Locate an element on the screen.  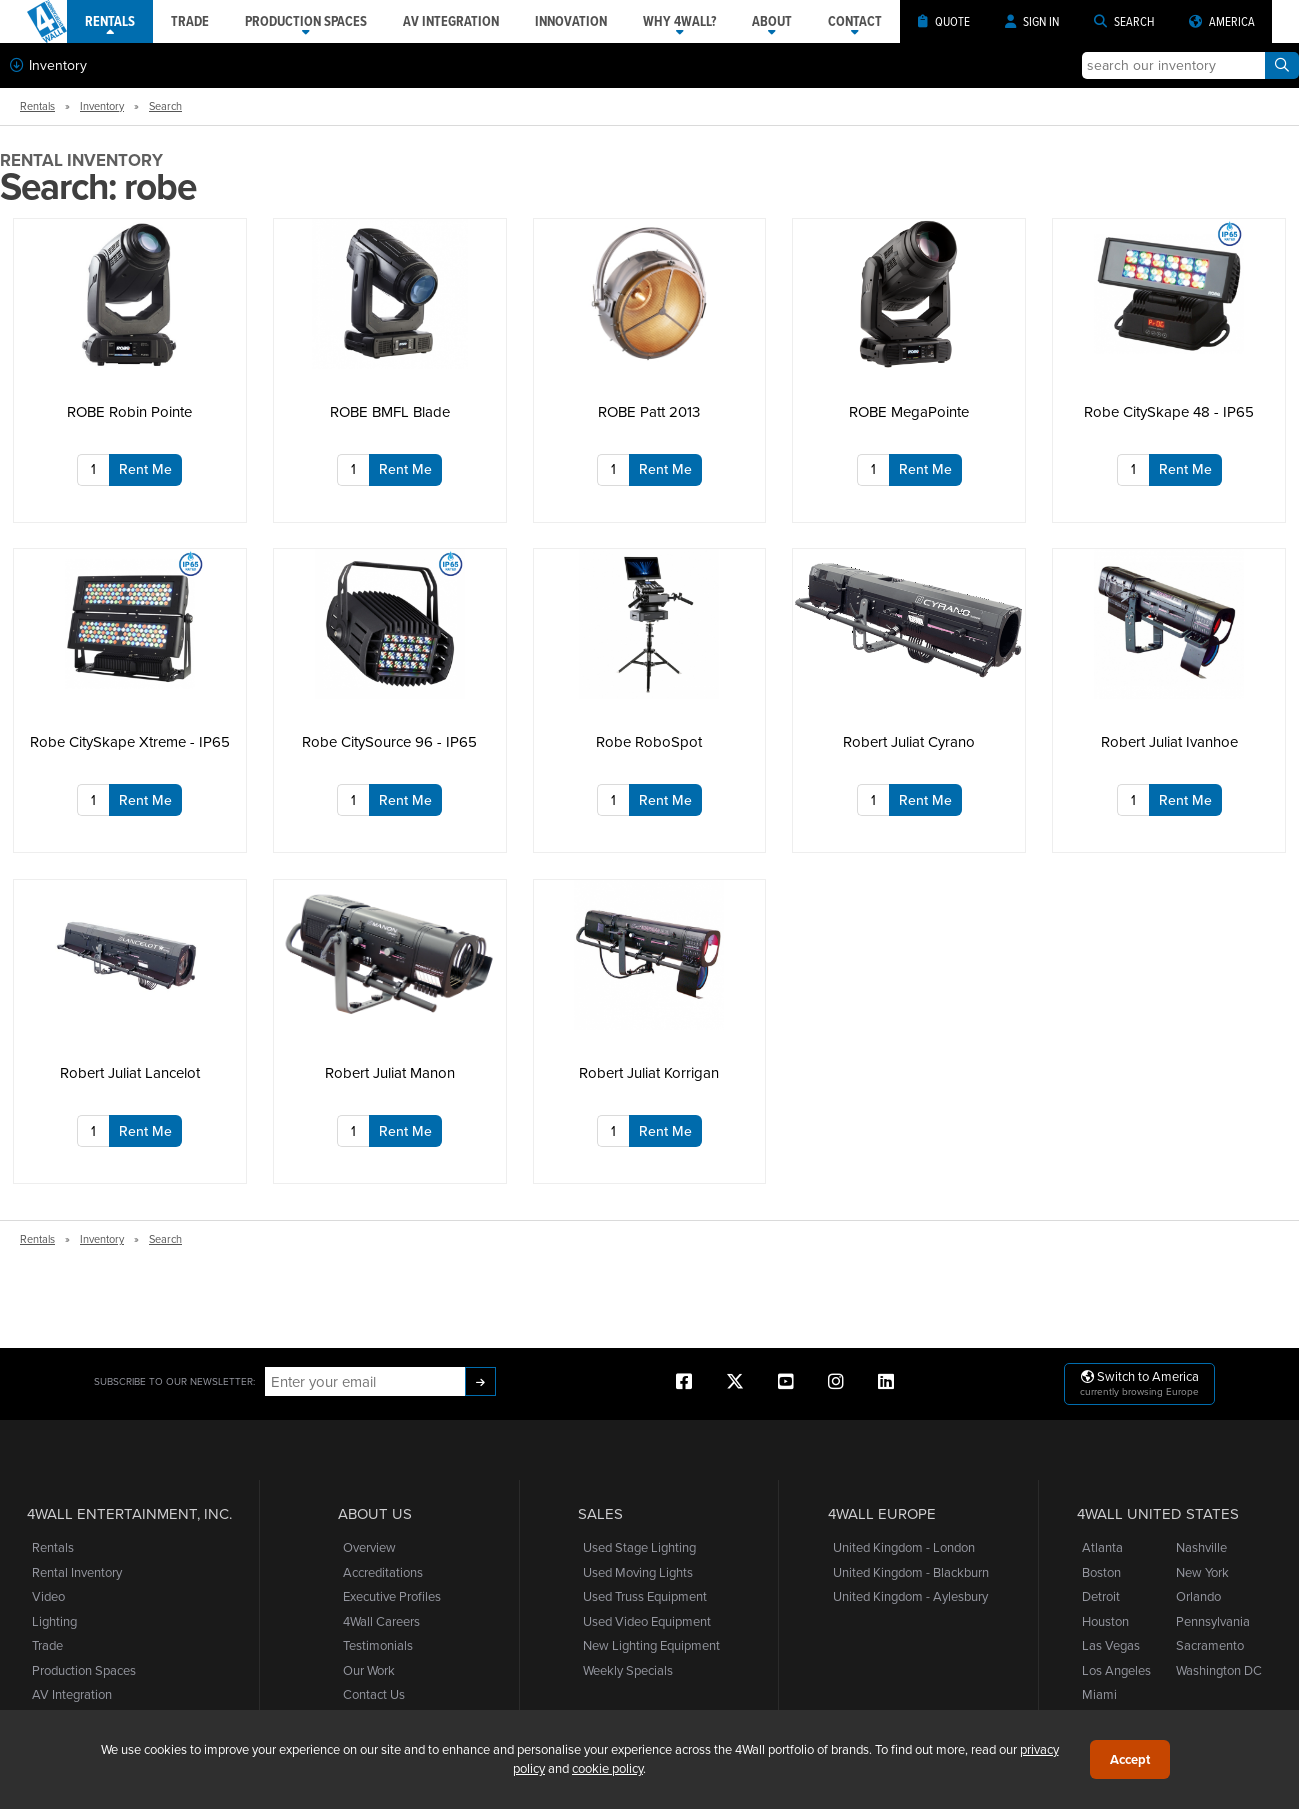
Atlanta is located at coordinates (1102, 1547).